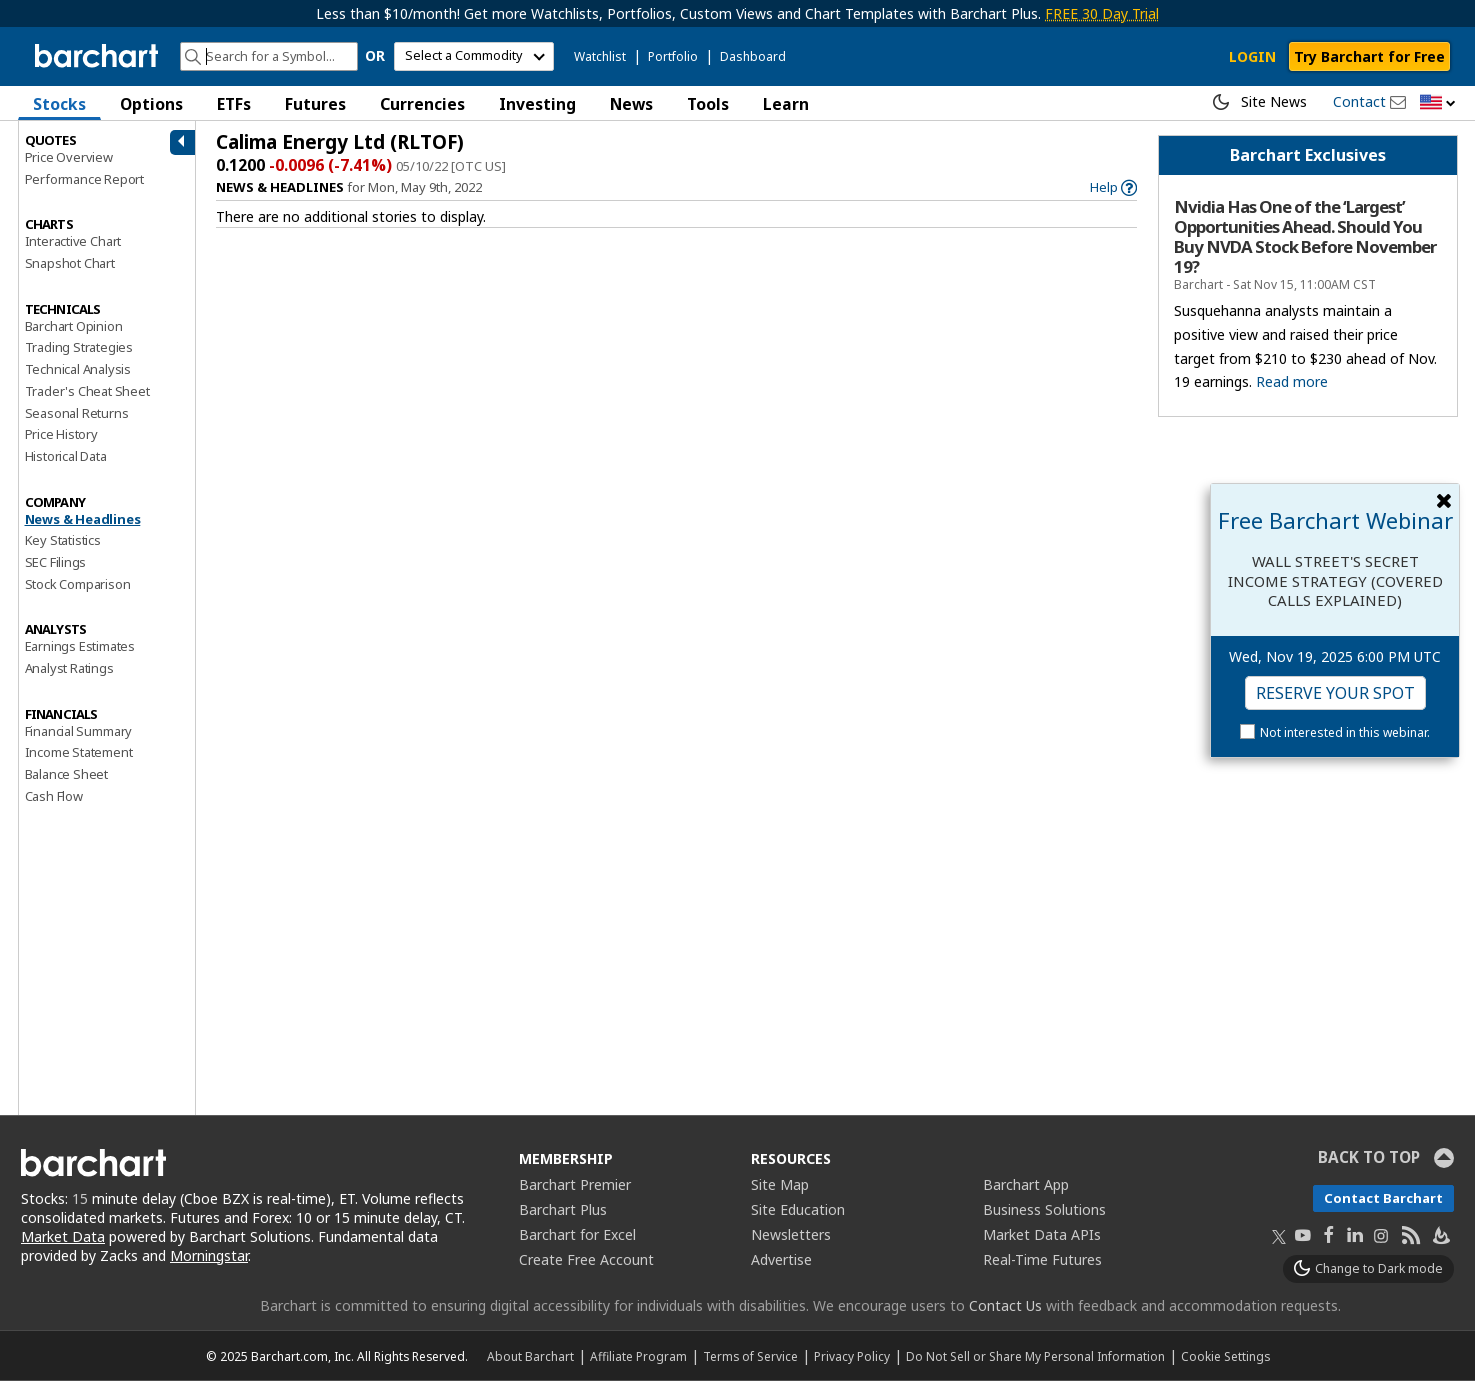 The image size is (1475, 1381). Describe the element at coordinates (791, 1234) in the screenshot. I see `Newsletters` at that location.